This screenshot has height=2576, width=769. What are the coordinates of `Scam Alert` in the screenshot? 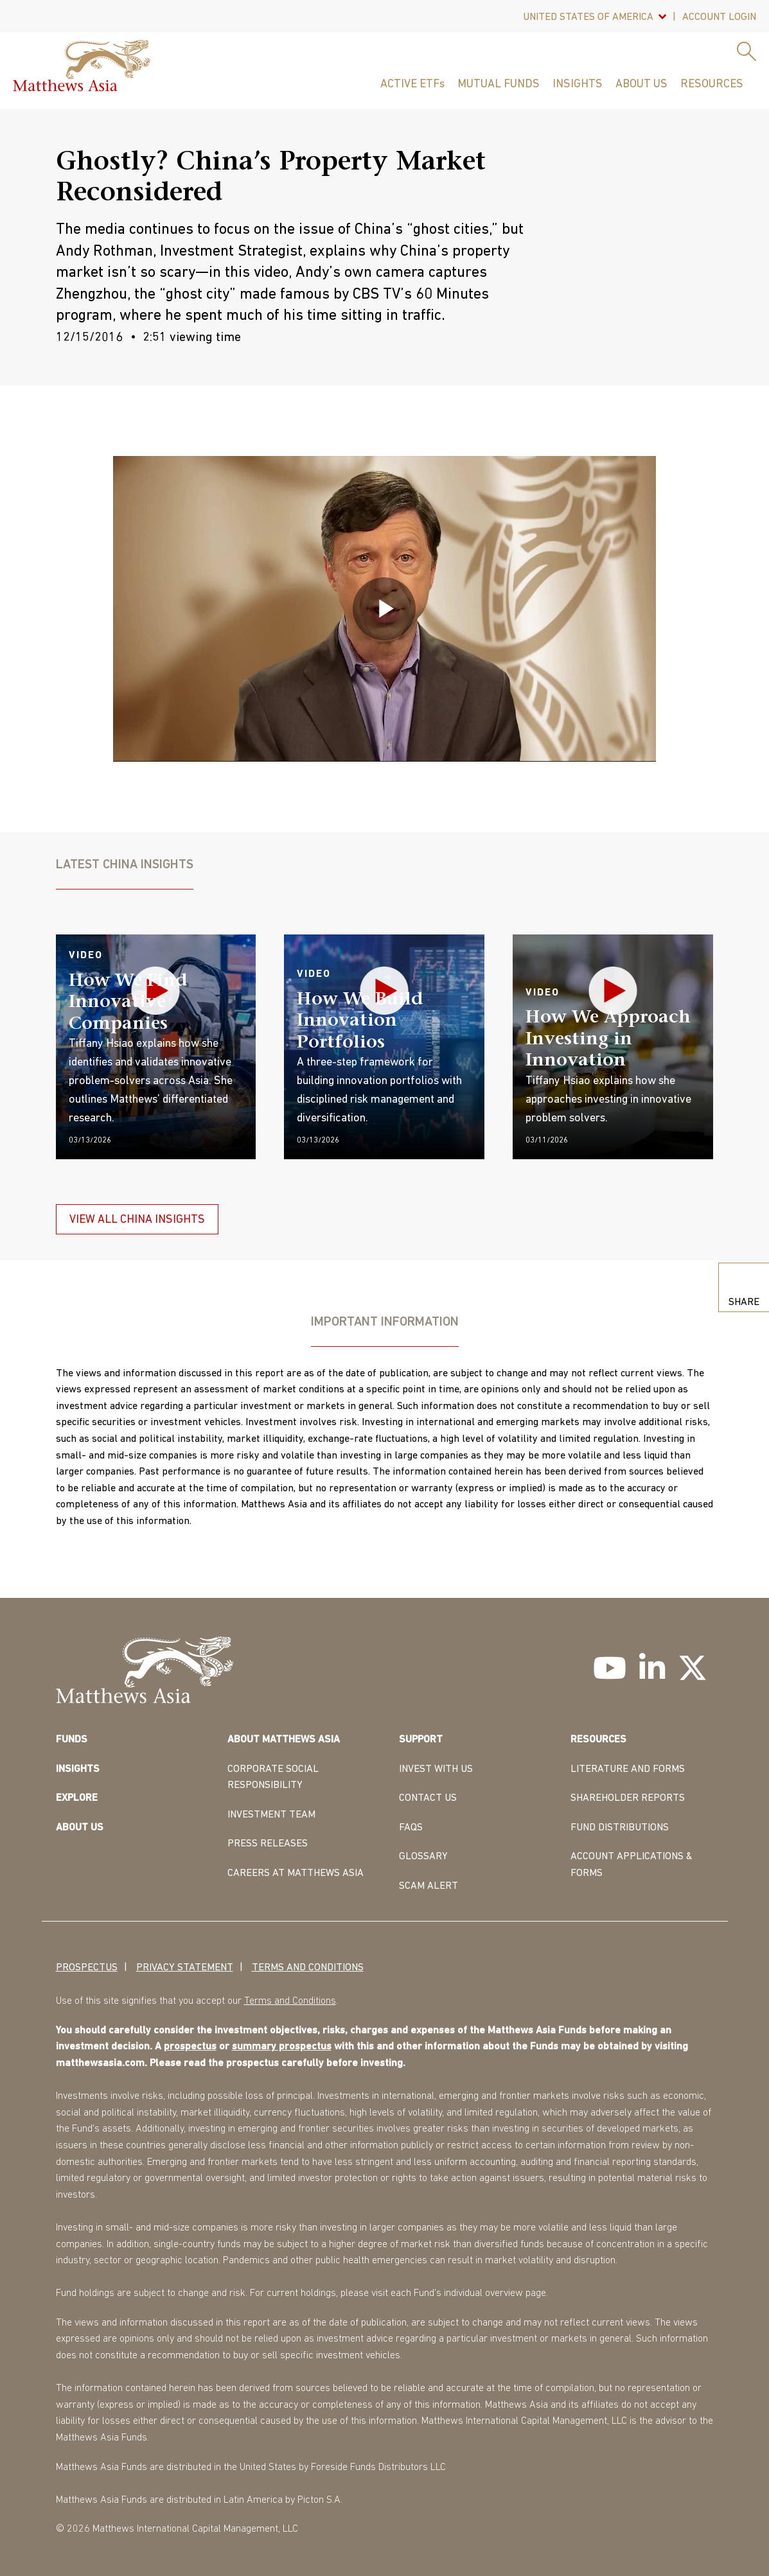 It's located at (428, 1885).